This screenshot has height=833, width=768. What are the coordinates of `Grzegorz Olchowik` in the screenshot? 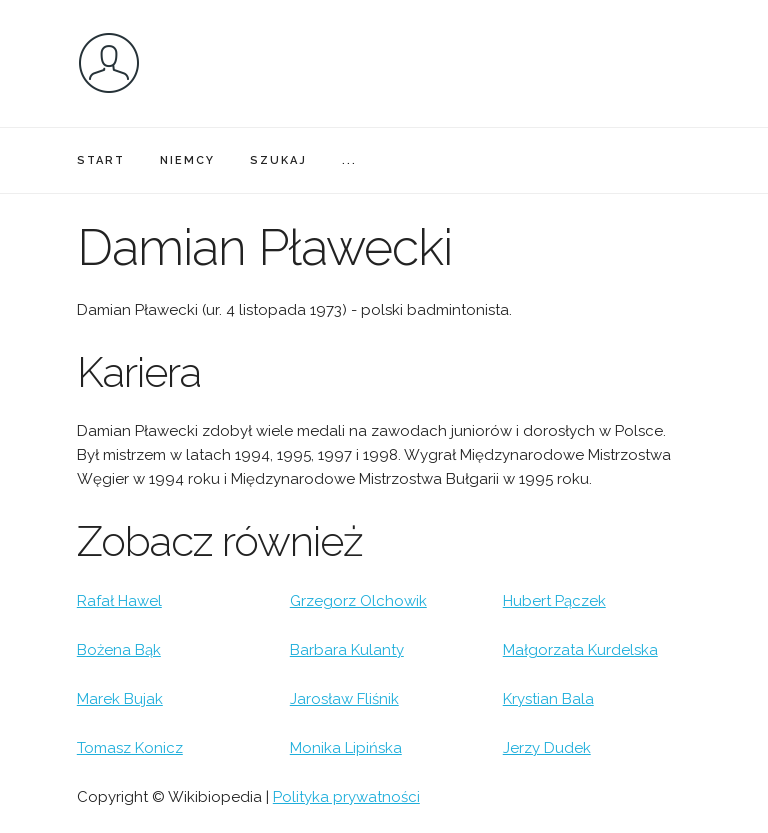 It's located at (358, 601).